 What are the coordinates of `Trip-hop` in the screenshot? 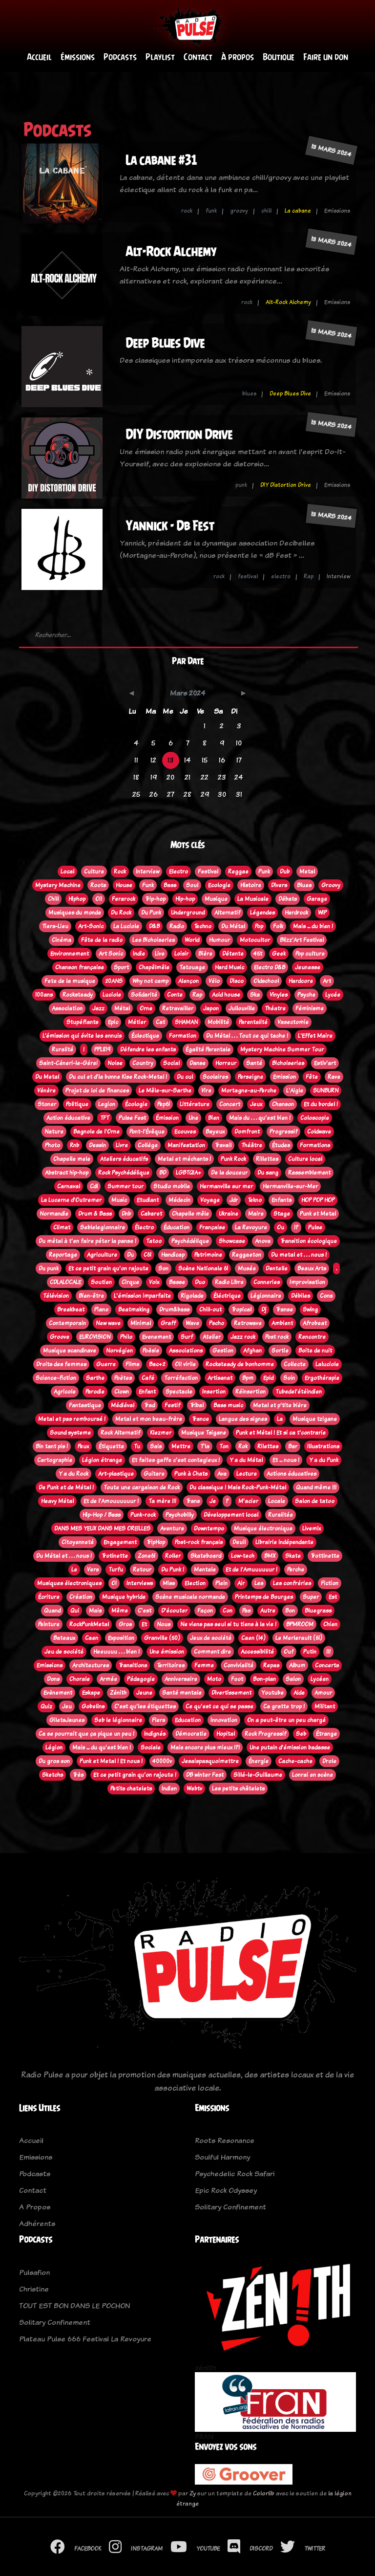 It's located at (155, 899).